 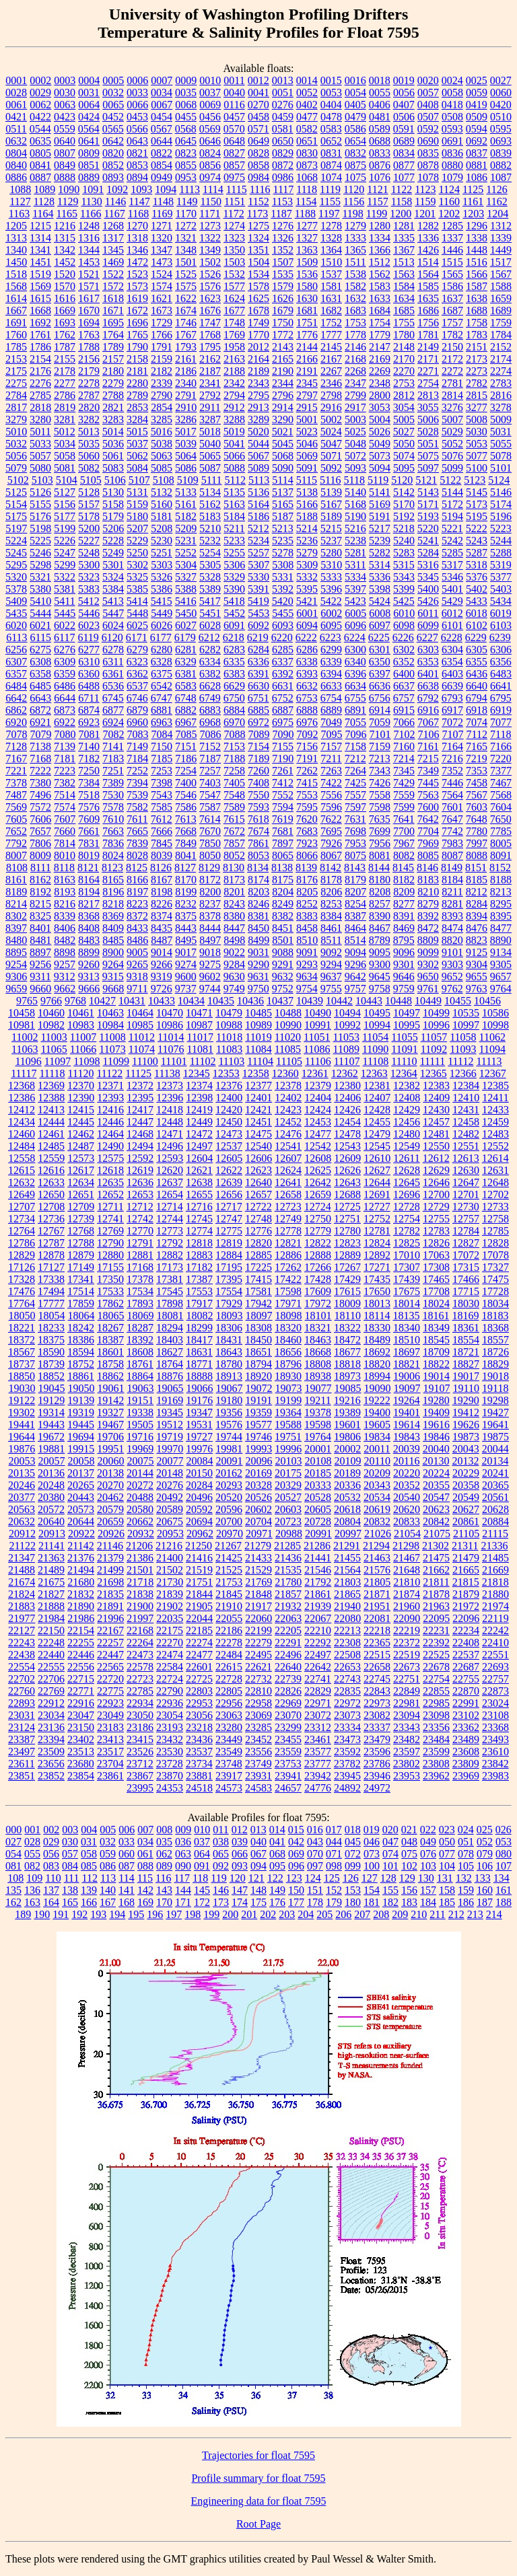 What do you see at coordinates (428, 601) in the screenshot?
I see `5426` at bounding box center [428, 601].